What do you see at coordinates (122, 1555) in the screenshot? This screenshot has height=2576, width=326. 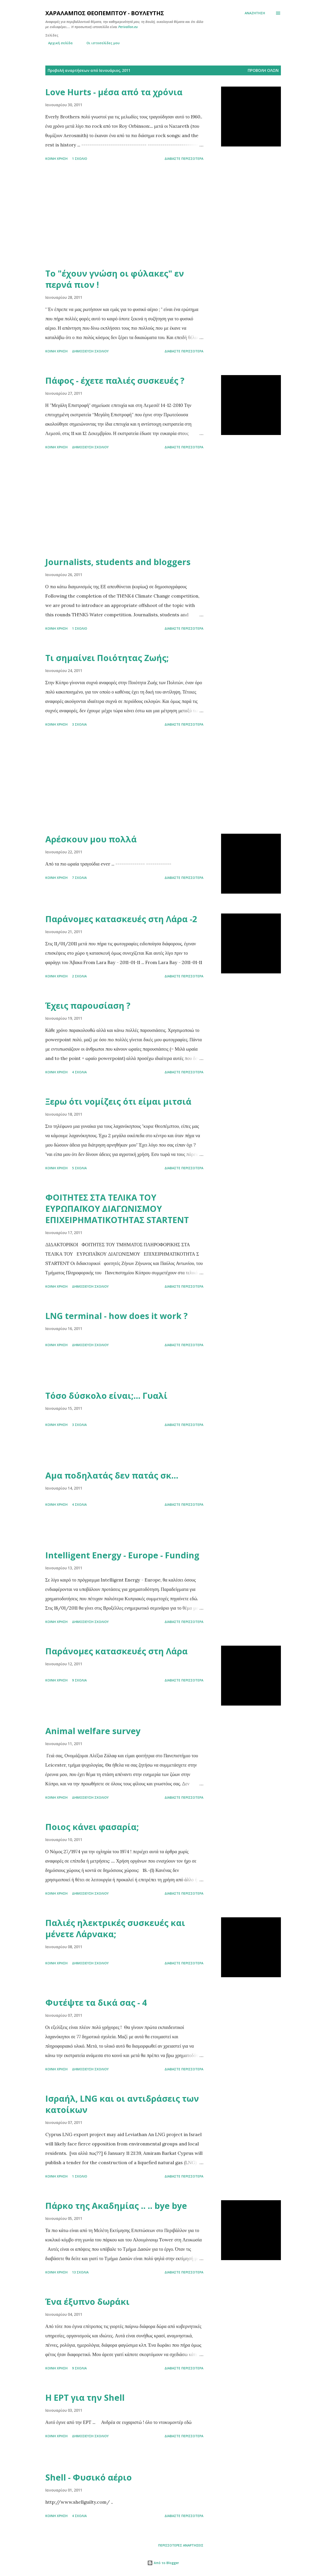 I see `Intelligent Energy - Europe - Funding` at bounding box center [122, 1555].